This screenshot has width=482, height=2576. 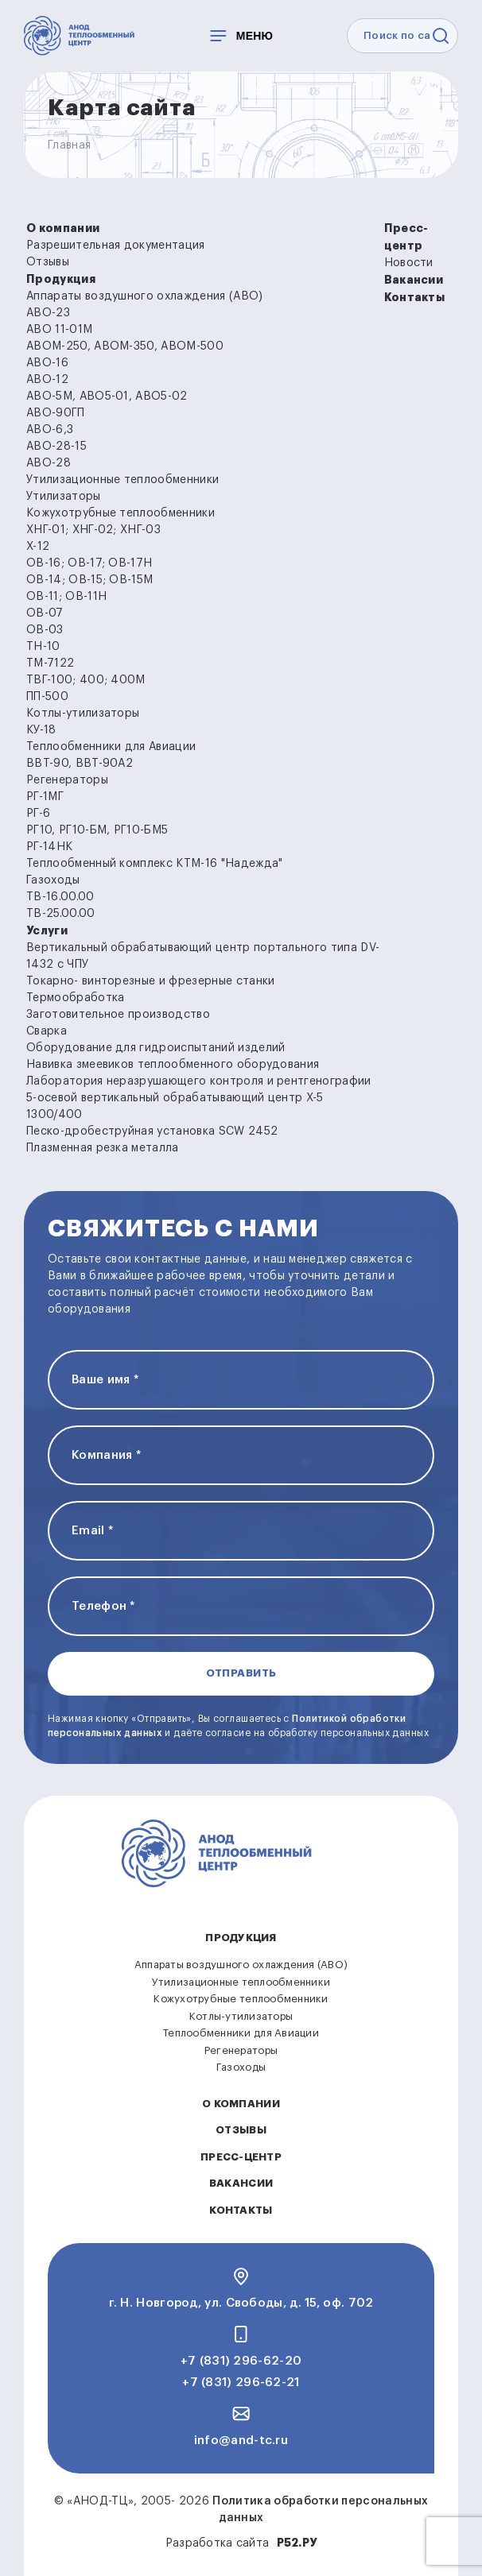 I want to click on Оборудование для гидроиспытаний изделий, so click(x=155, y=1048).